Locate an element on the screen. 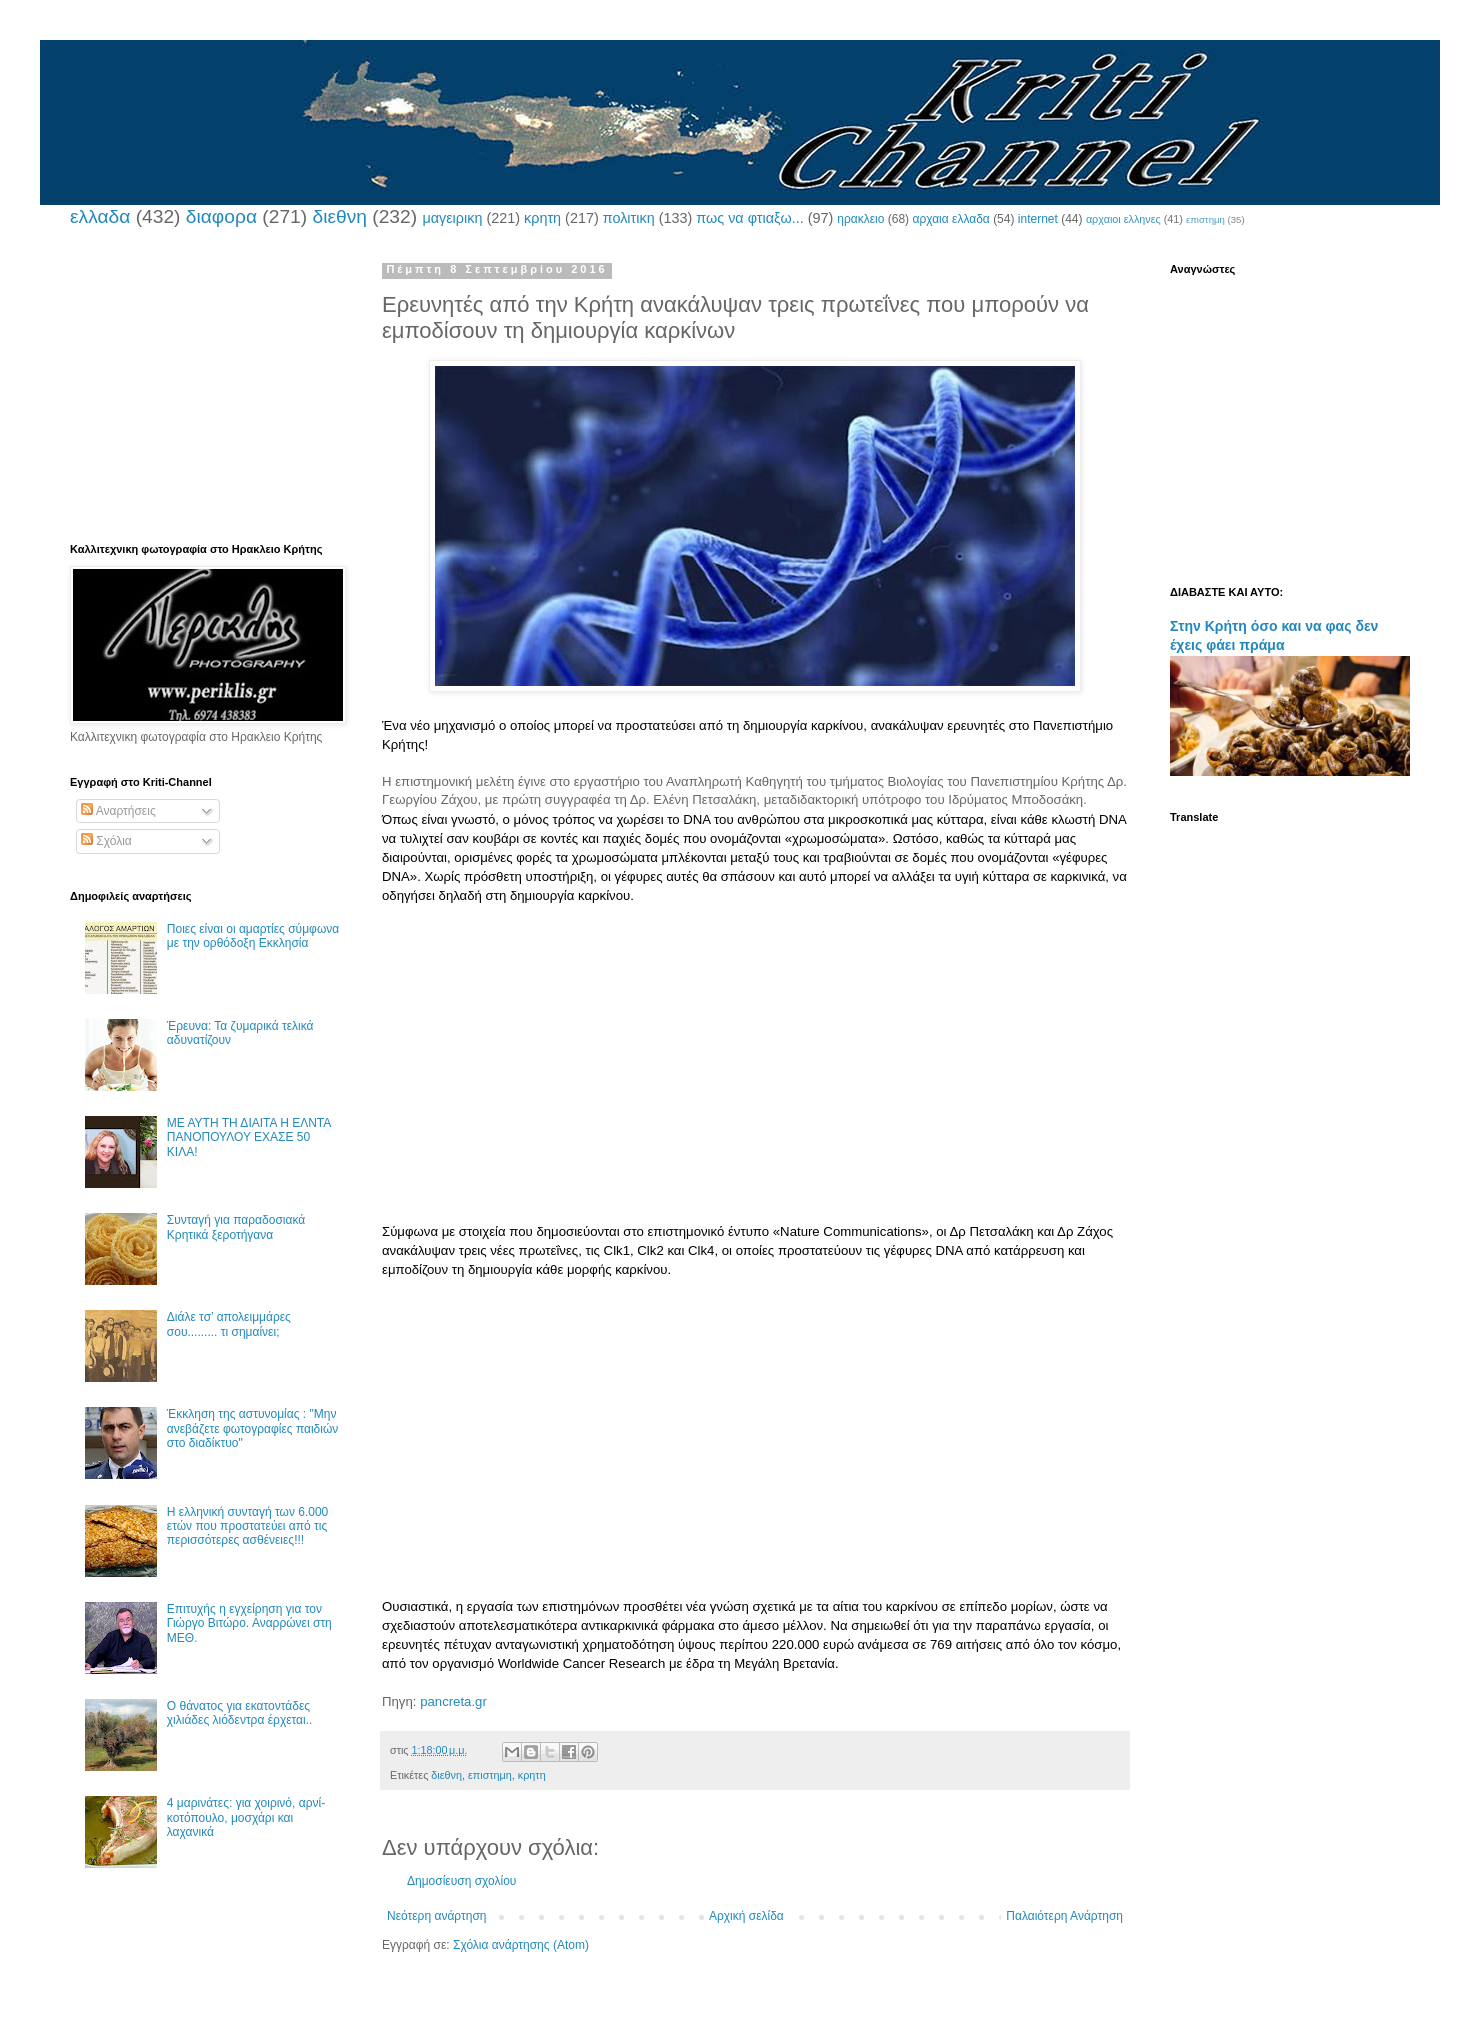 The image size is (1480, 2028). επιστημη is located at coordinates (1205, 219).